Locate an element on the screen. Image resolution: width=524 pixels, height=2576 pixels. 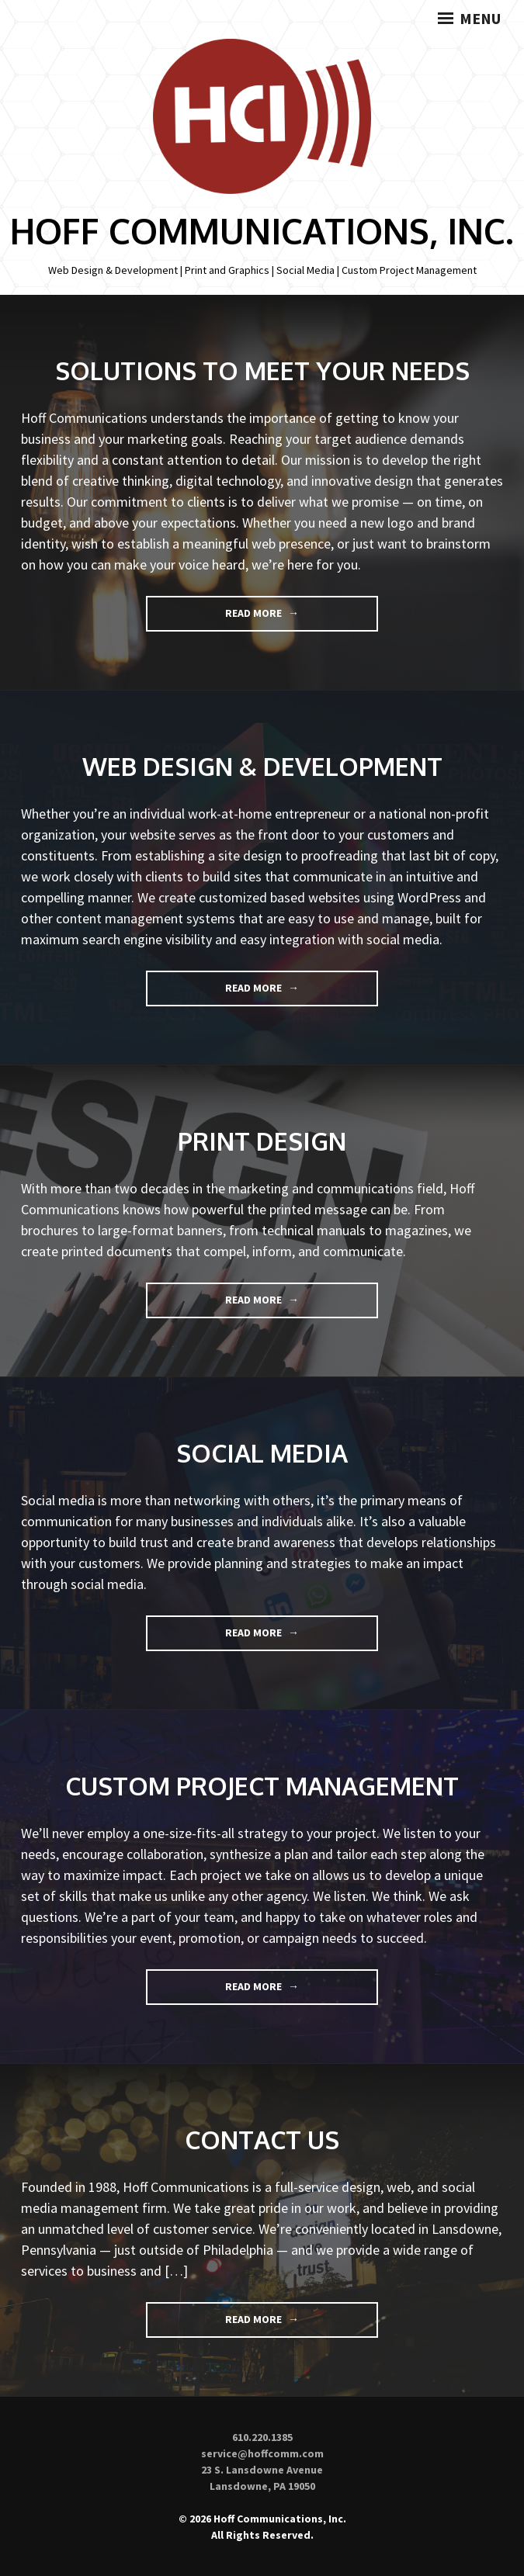
Contact Us is located at coordinates (262, 2139).